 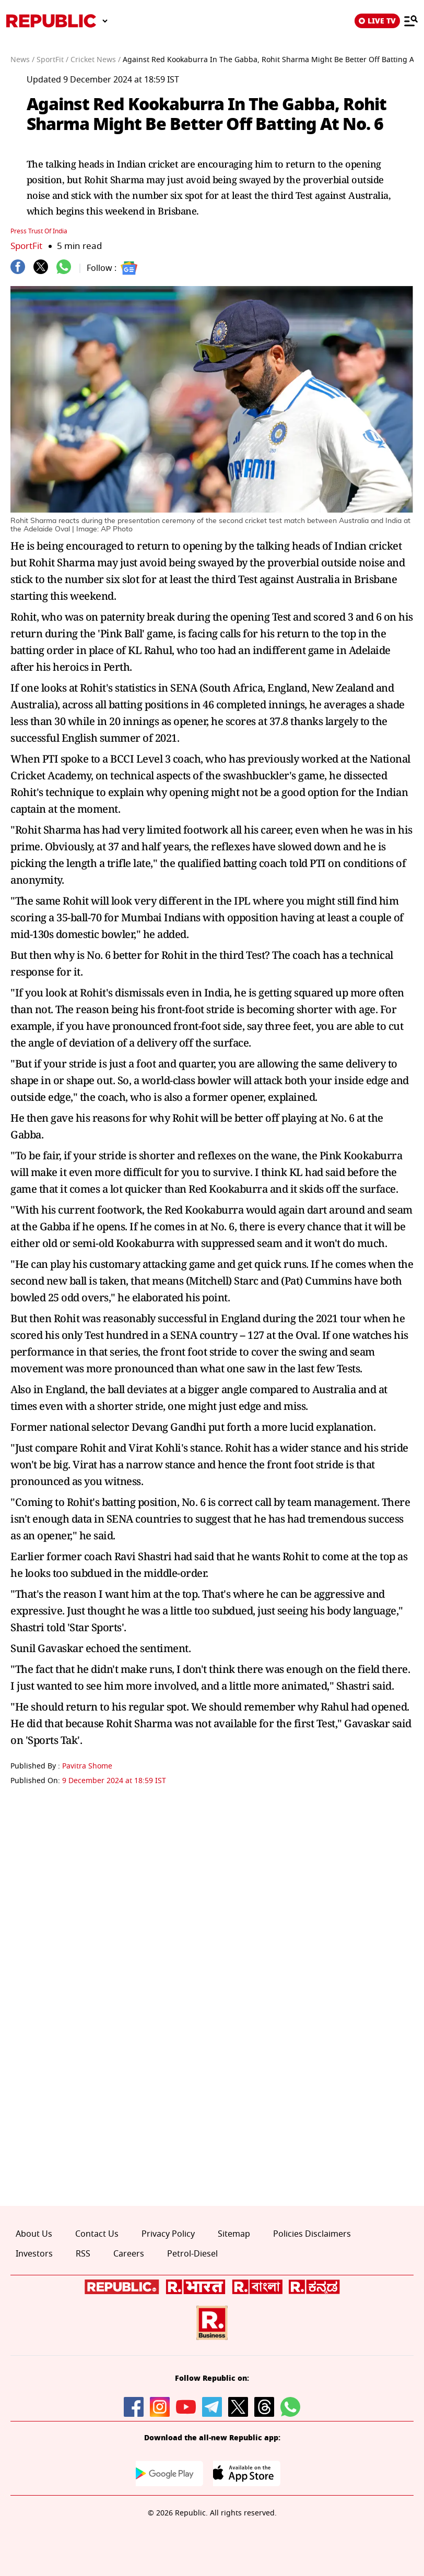 I want to click on News /, so click(x=22, y=59).